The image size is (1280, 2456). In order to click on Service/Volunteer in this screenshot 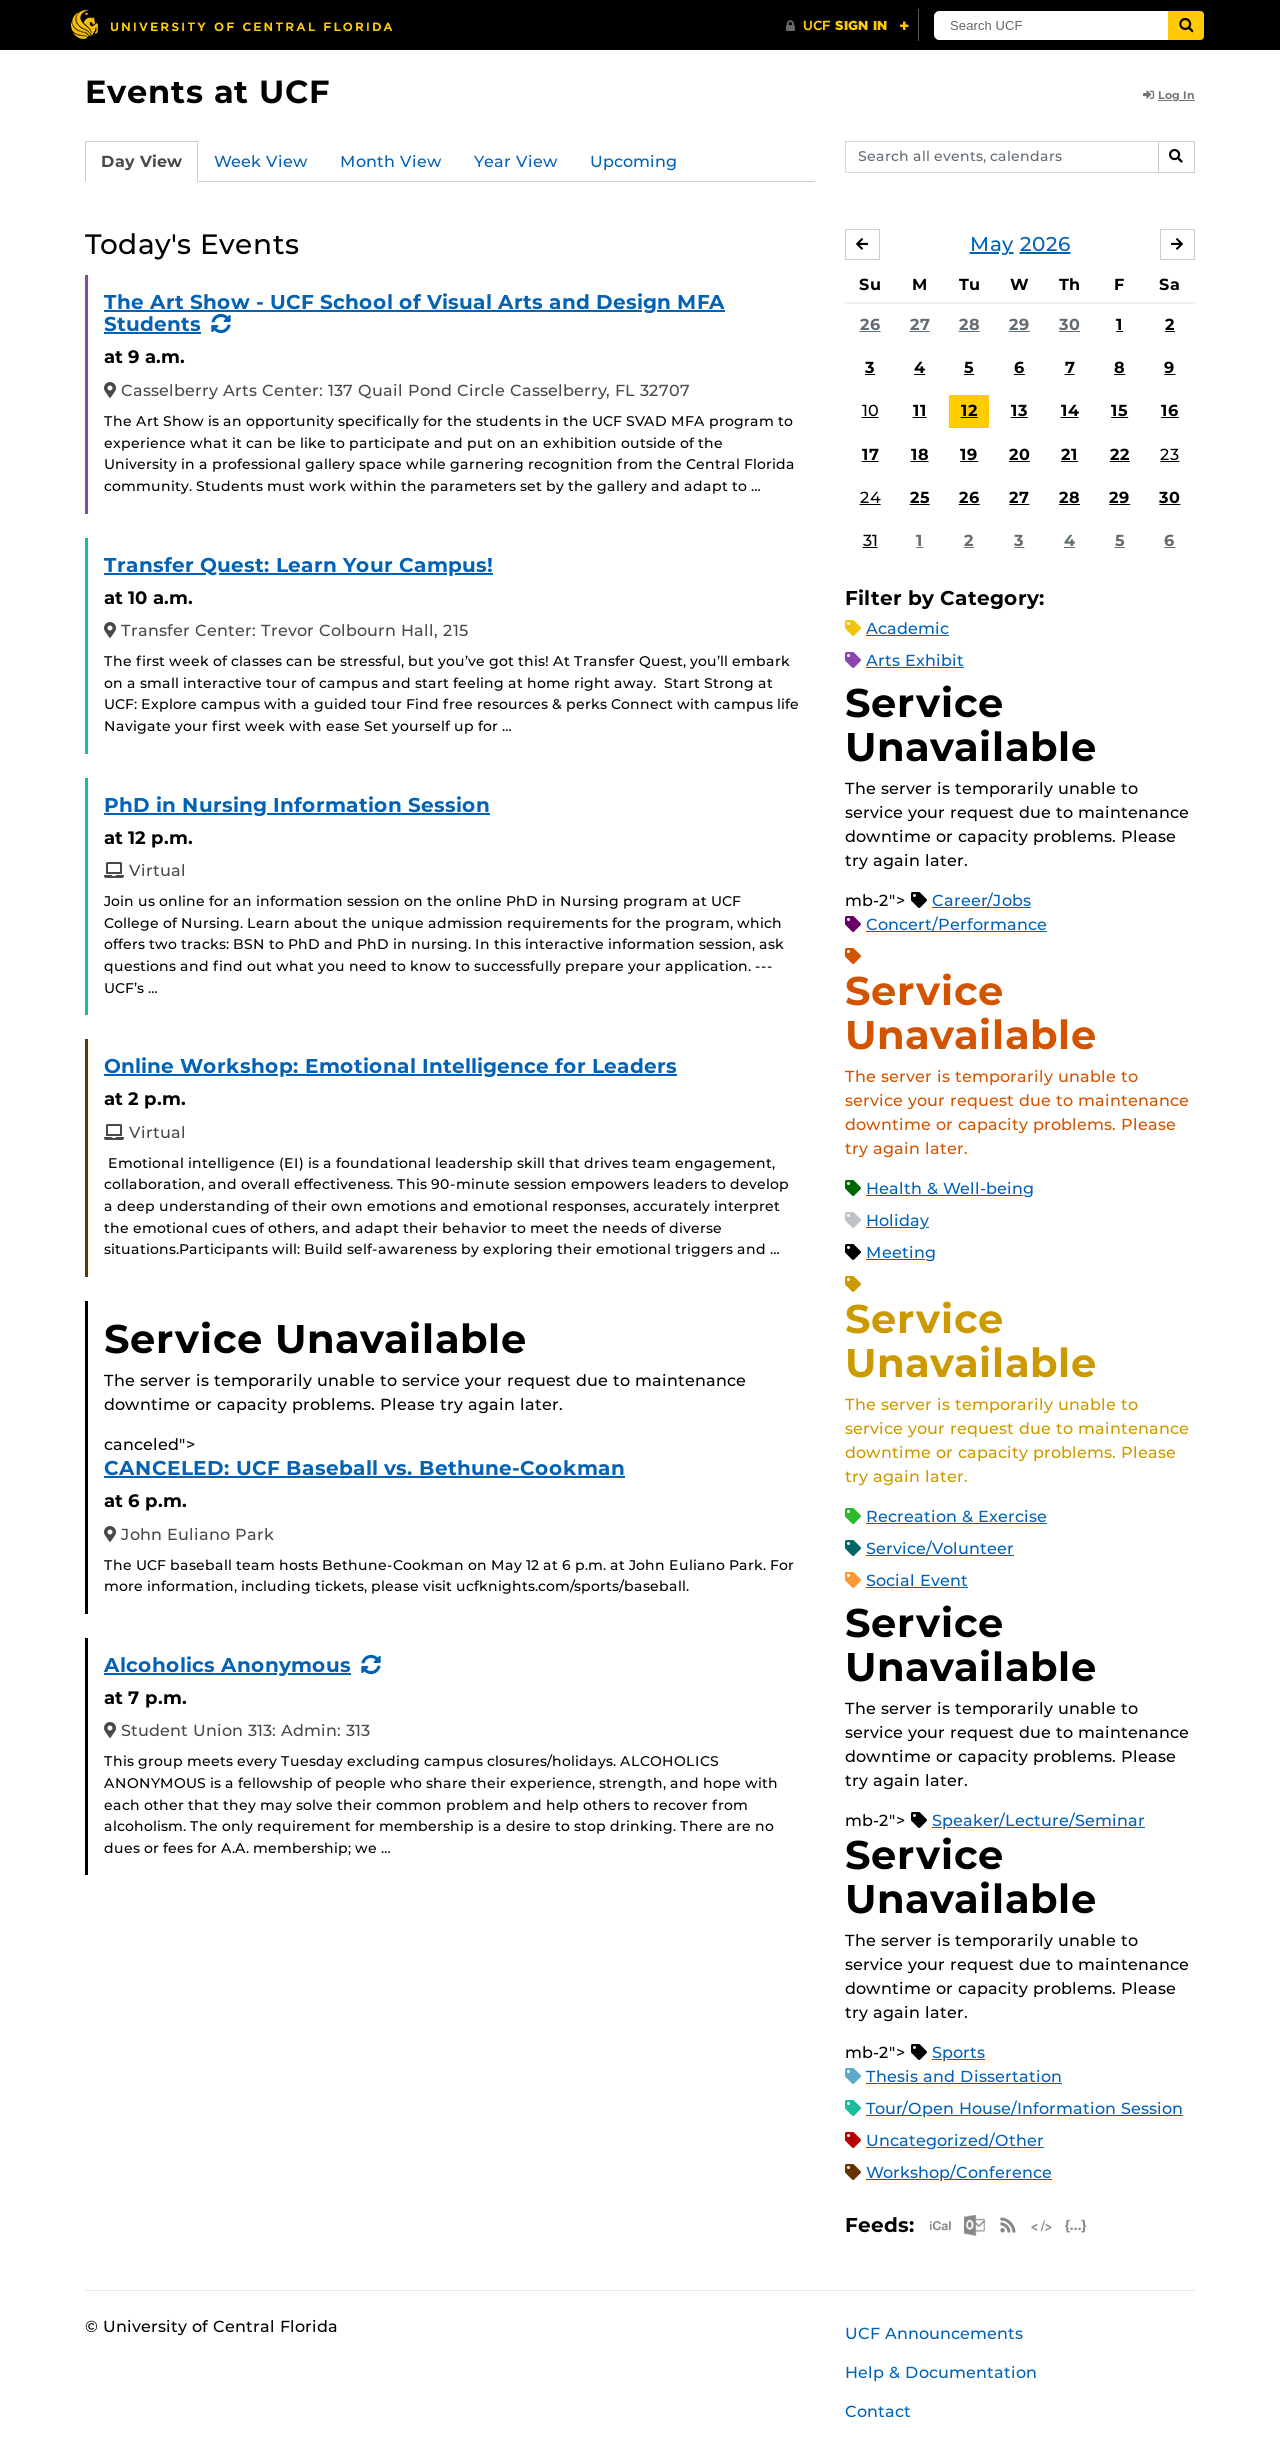, I will do `click(940, 1548)`.